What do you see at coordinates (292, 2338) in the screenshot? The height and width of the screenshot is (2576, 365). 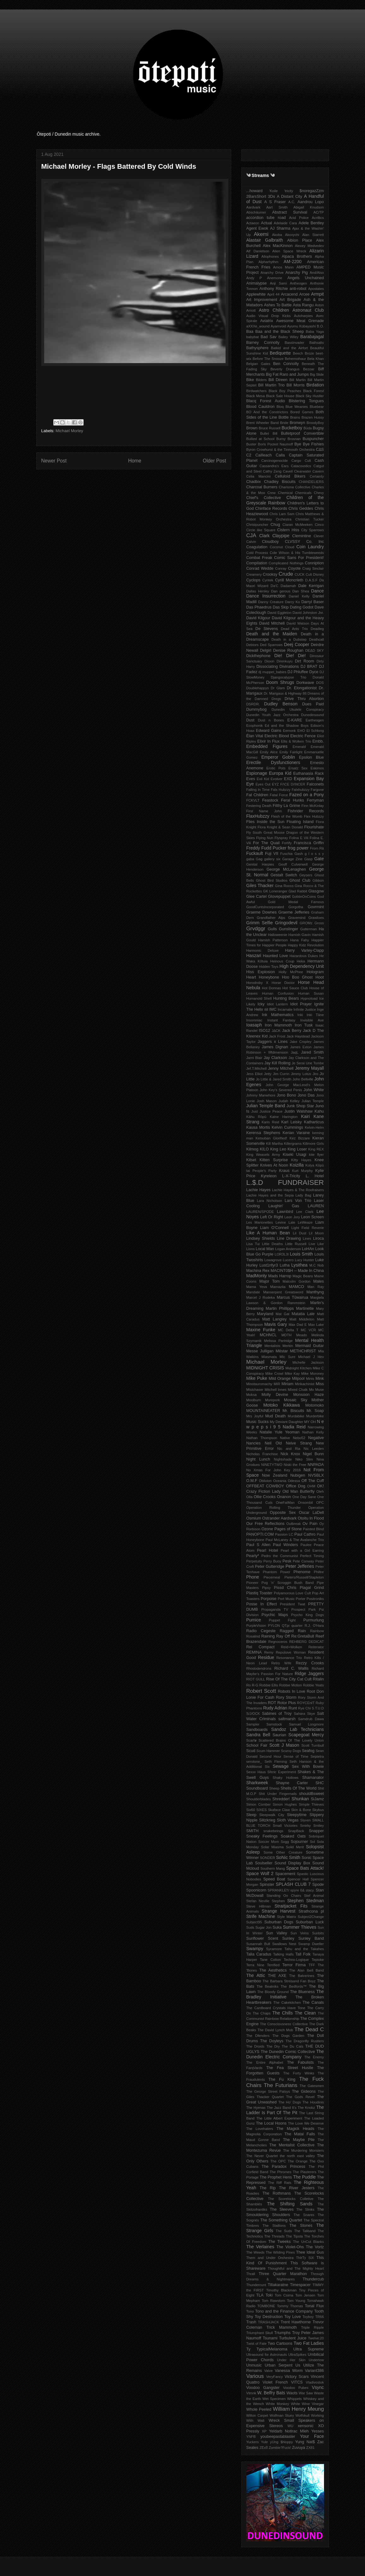 I see `Turbulent Juice` at bounding box center [292, 2338].